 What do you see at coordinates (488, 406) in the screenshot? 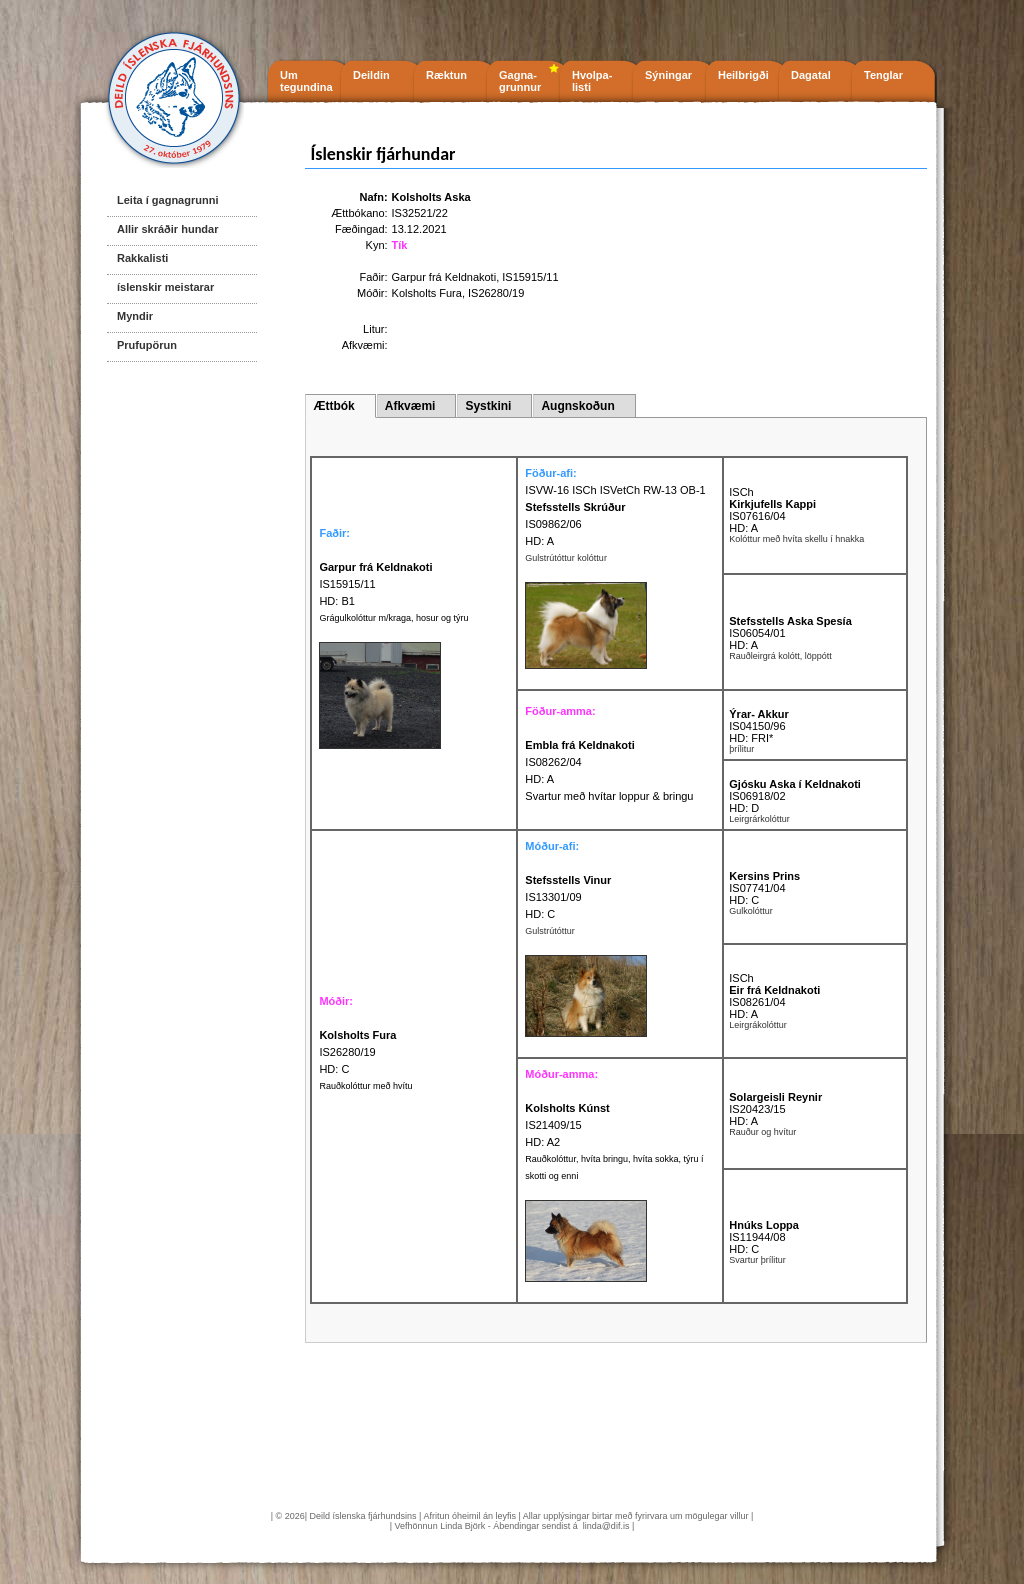
I see `Systkini` at bounding box center [488, 406].